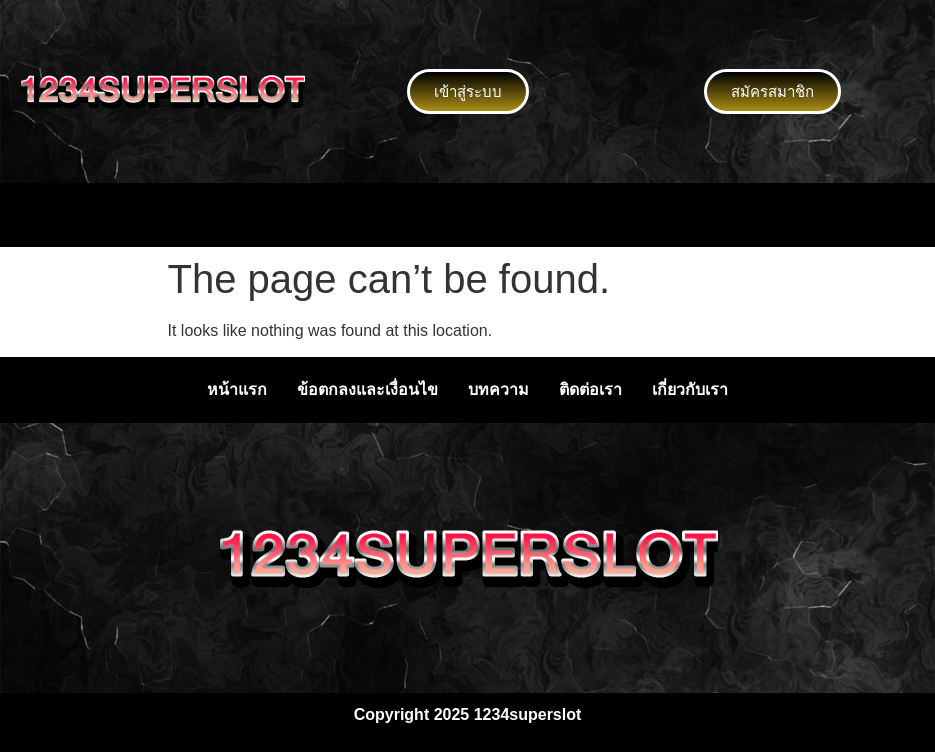  What do you see at coordinates (467, 215) in the screenshot?
I see `[button]` at bounding box center [467, 215].